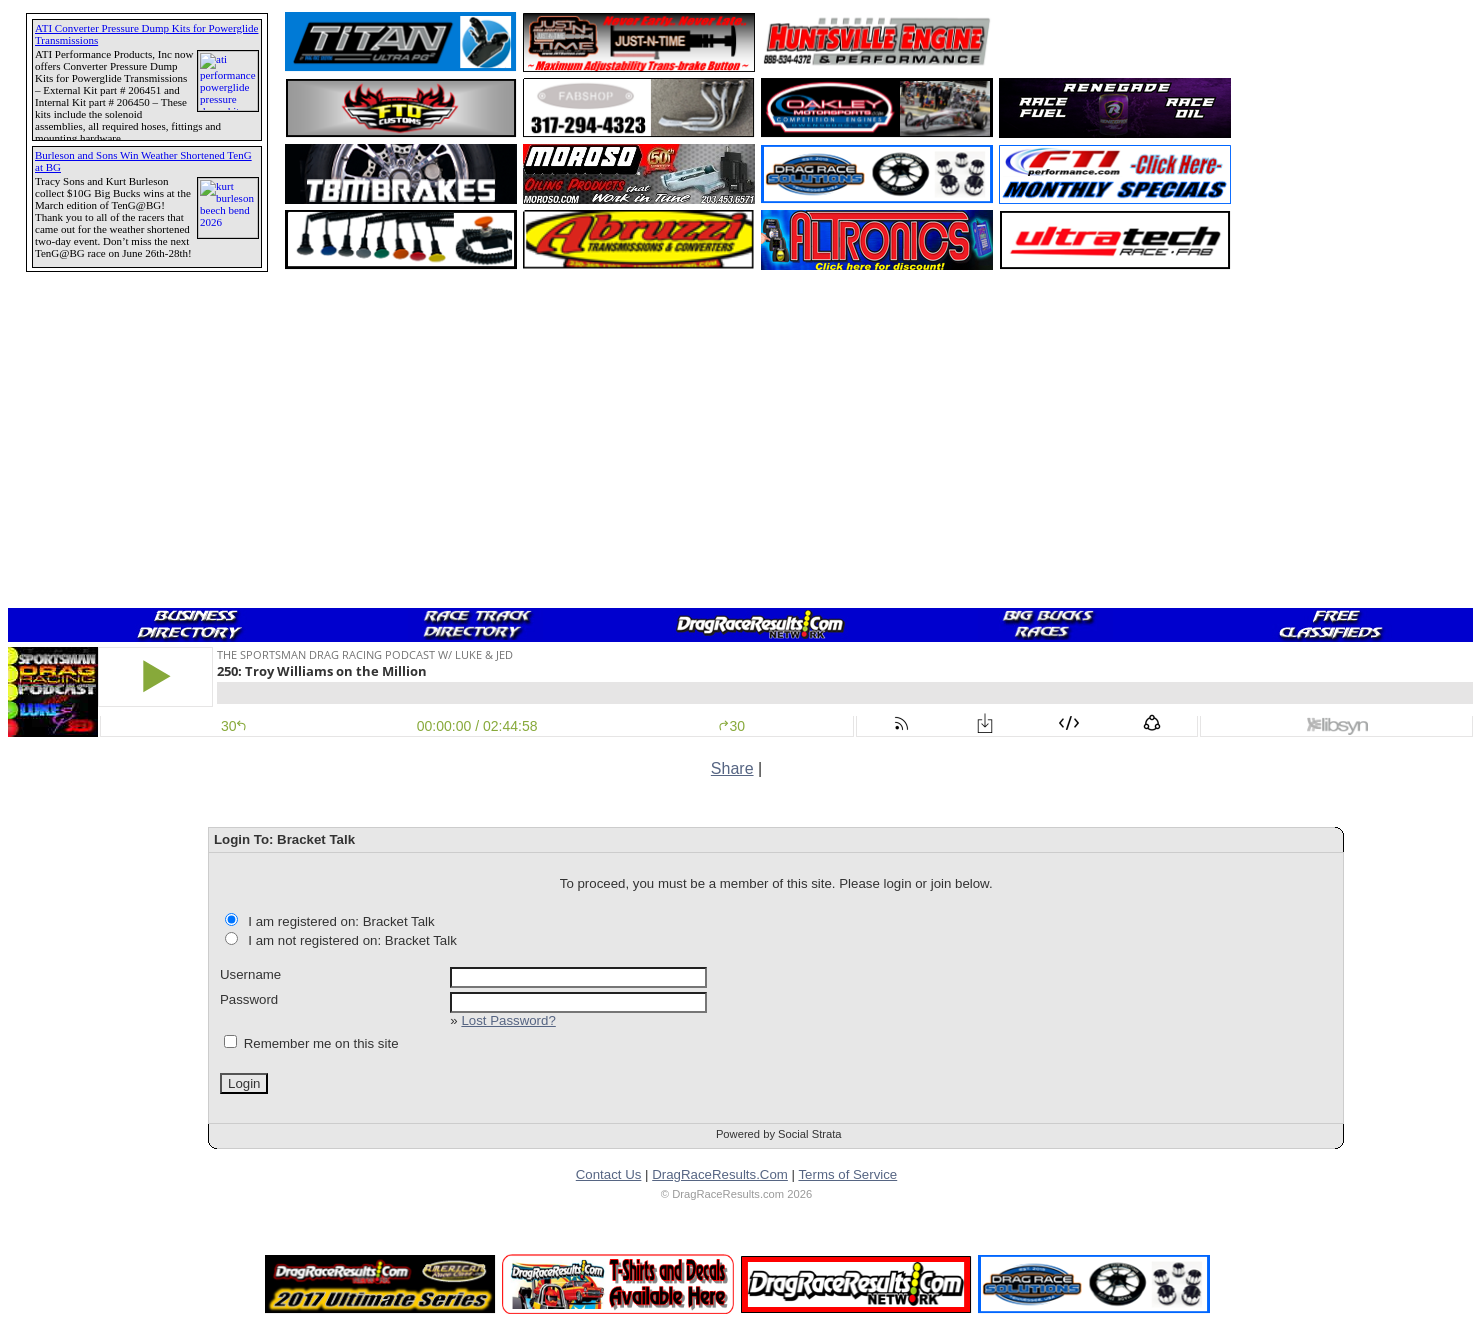 The height and width of the screenshot is (1326, 1473). I want to click on [Advertisement], so click(85, 725).